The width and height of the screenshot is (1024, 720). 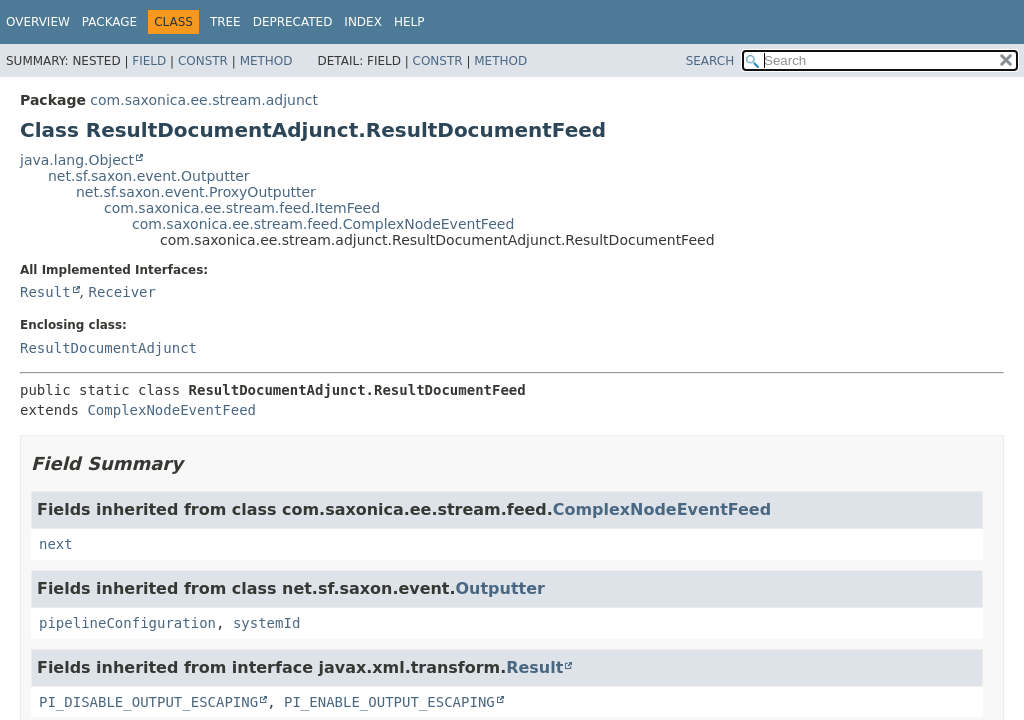 What do you see at coordinates (266, 61) in the screenshot?
I see `Method` at bounding box center [266, 61].